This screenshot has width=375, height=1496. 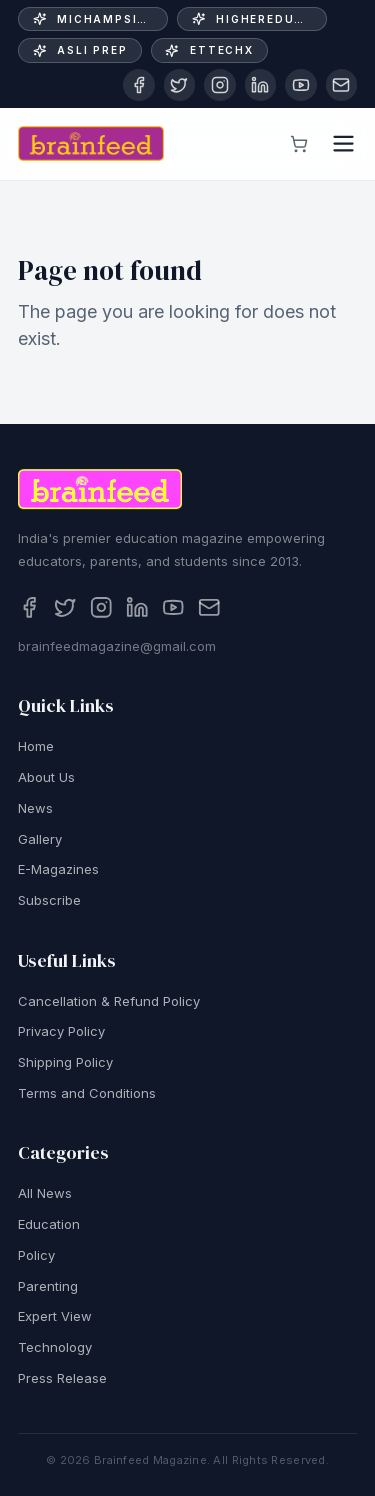 What do you see at coordinates (55, 1320) in the screenshot?
I see `Expert View` at bounding box center [55, 1320].